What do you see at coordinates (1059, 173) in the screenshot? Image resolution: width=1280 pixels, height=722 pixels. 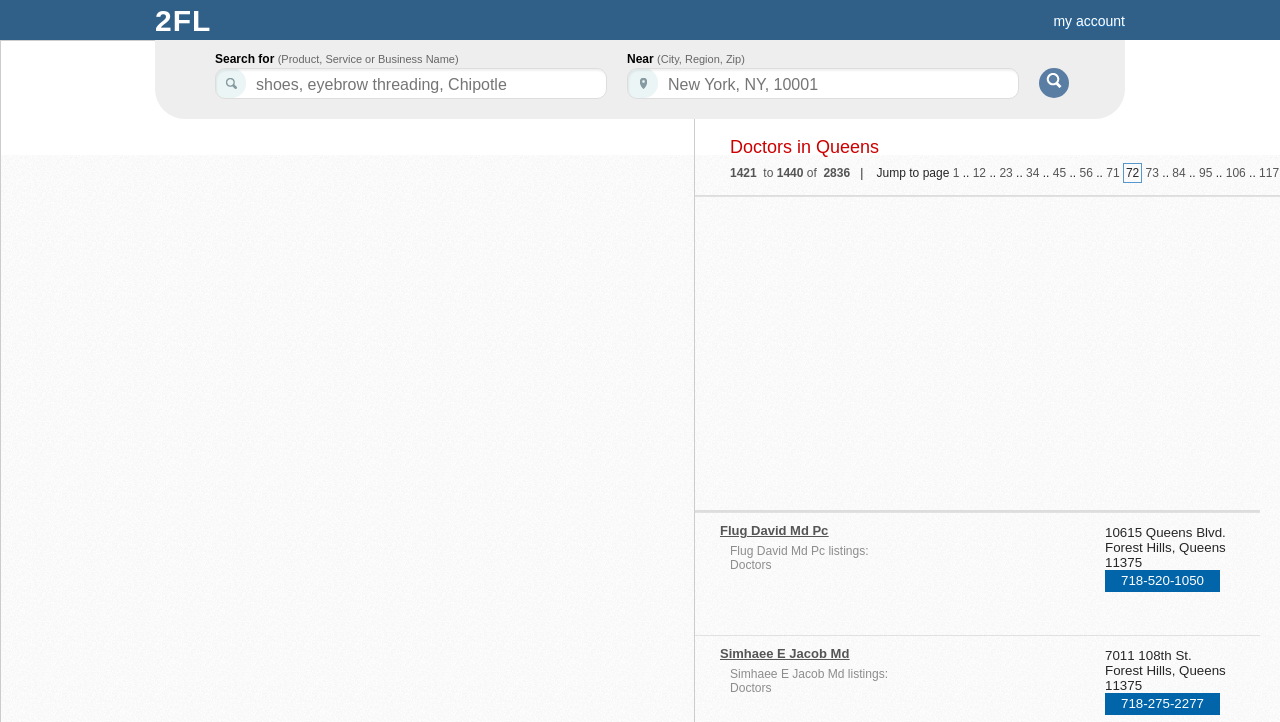 I see `45` at bounding box center [1059, 173].